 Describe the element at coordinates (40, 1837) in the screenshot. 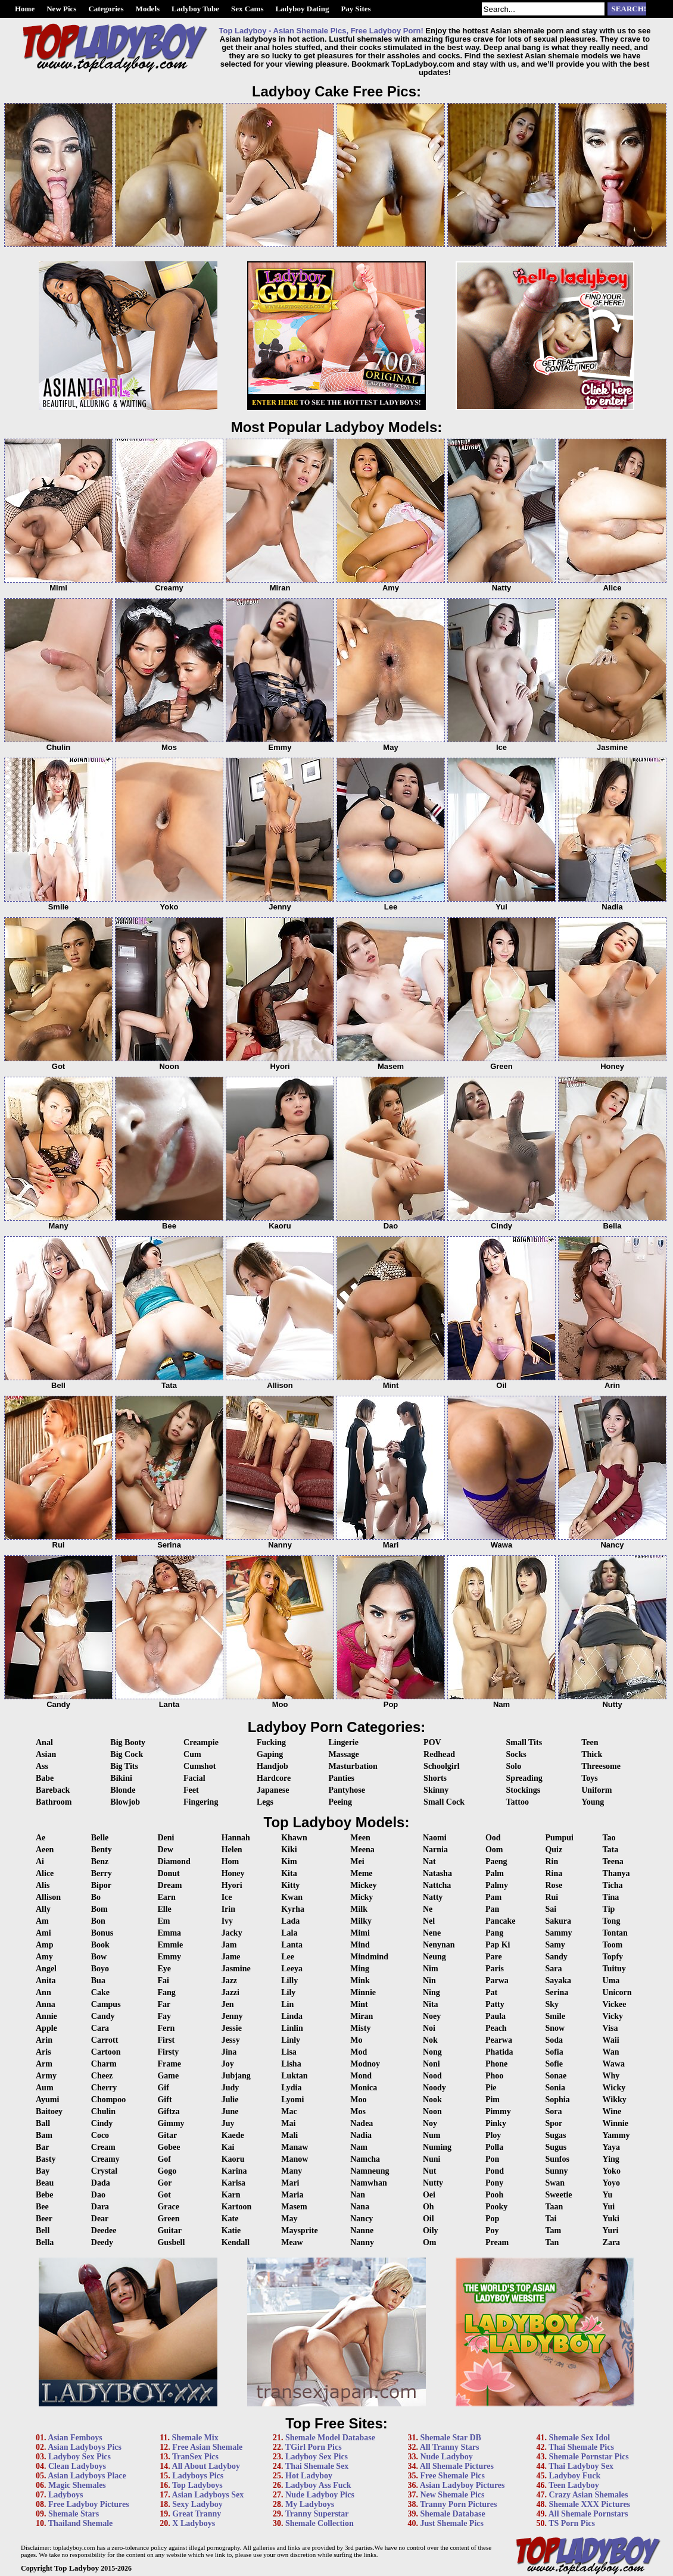

I see `Ae` at that location.